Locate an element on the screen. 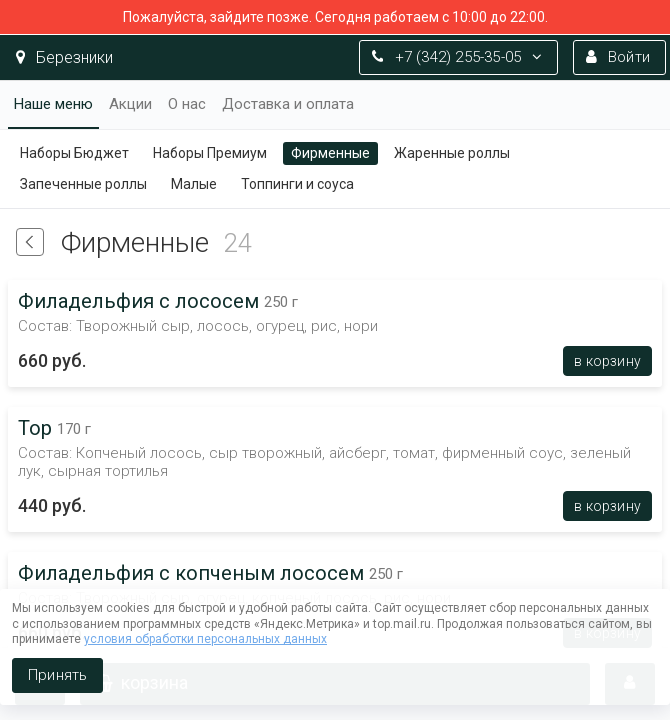 This screenshot has width=670, height=720. условия обработки персональных данных is located at coordinates (205, 639).